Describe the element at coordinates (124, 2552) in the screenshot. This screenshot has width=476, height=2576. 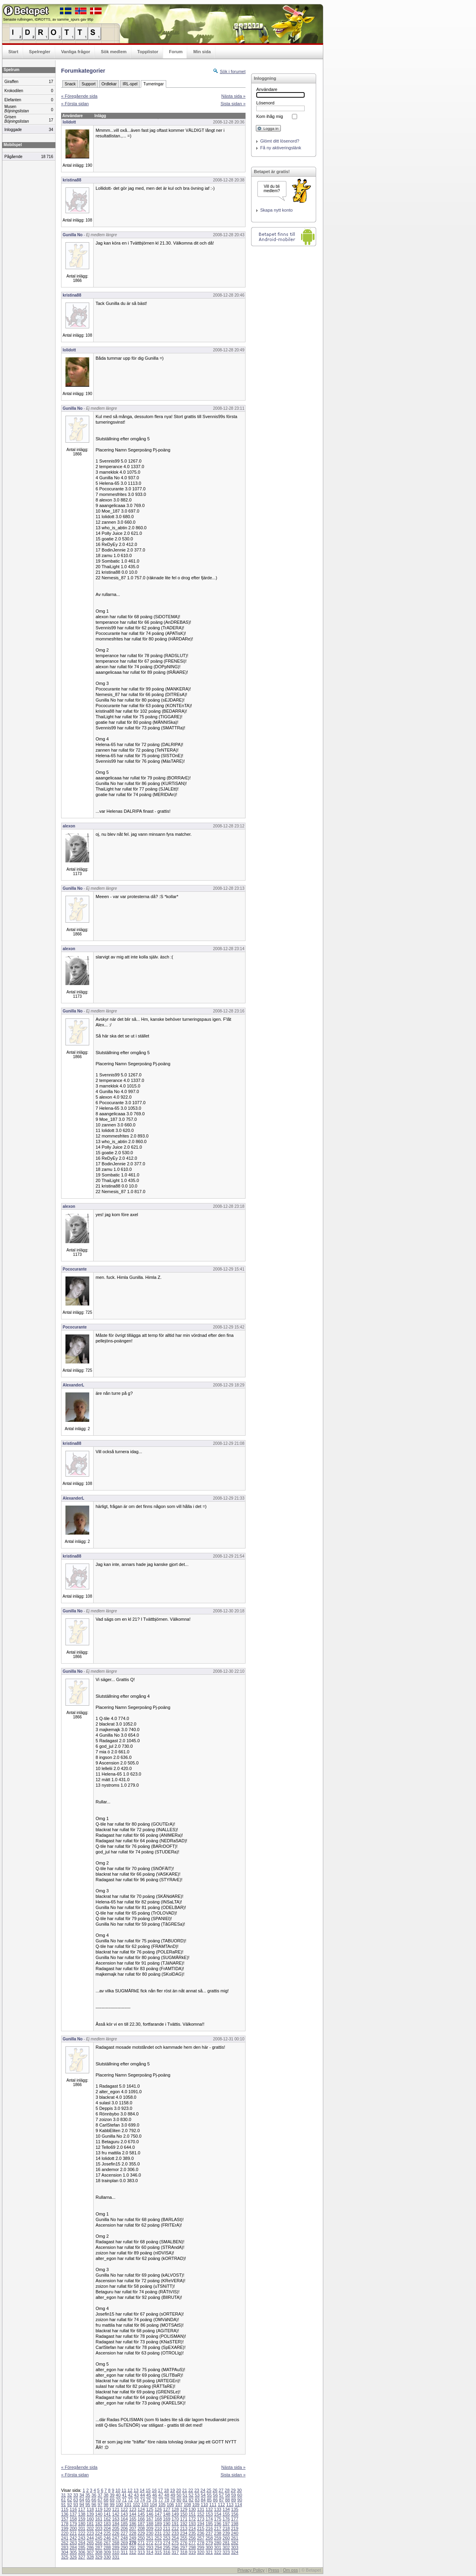
I see `311` at that location.